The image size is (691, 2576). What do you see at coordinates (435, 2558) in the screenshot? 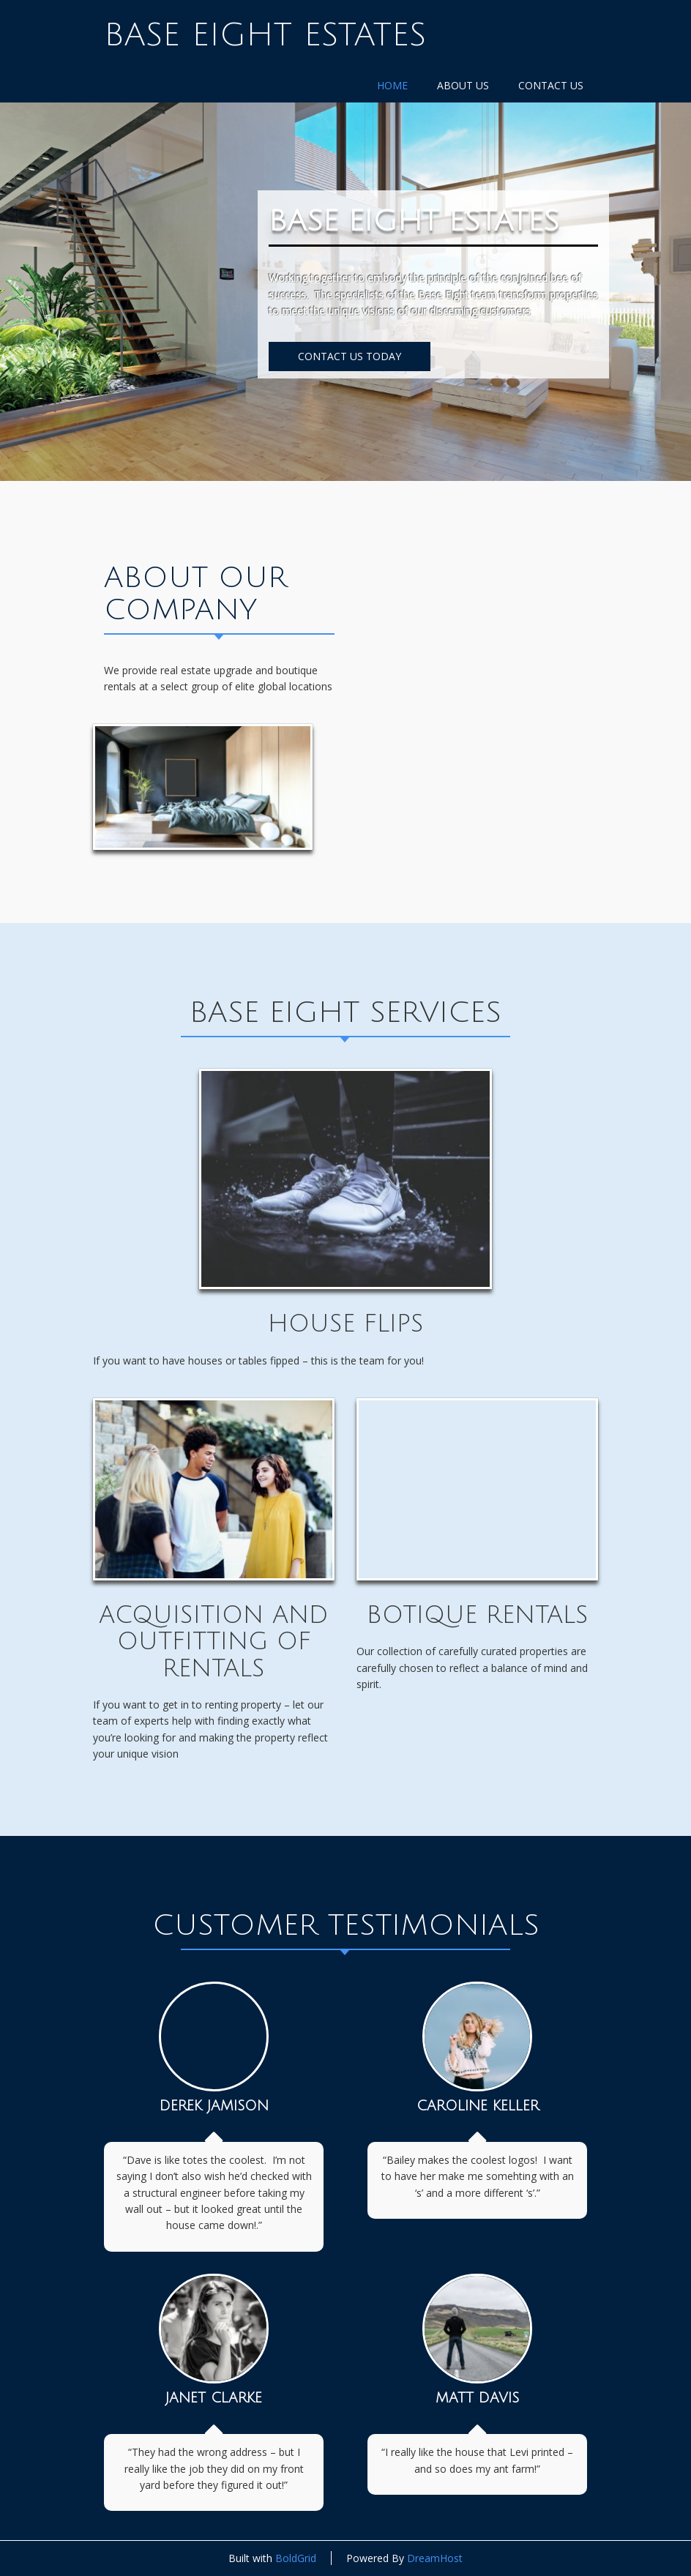
I see `DreamHost` at bounding box center [435, 2558].